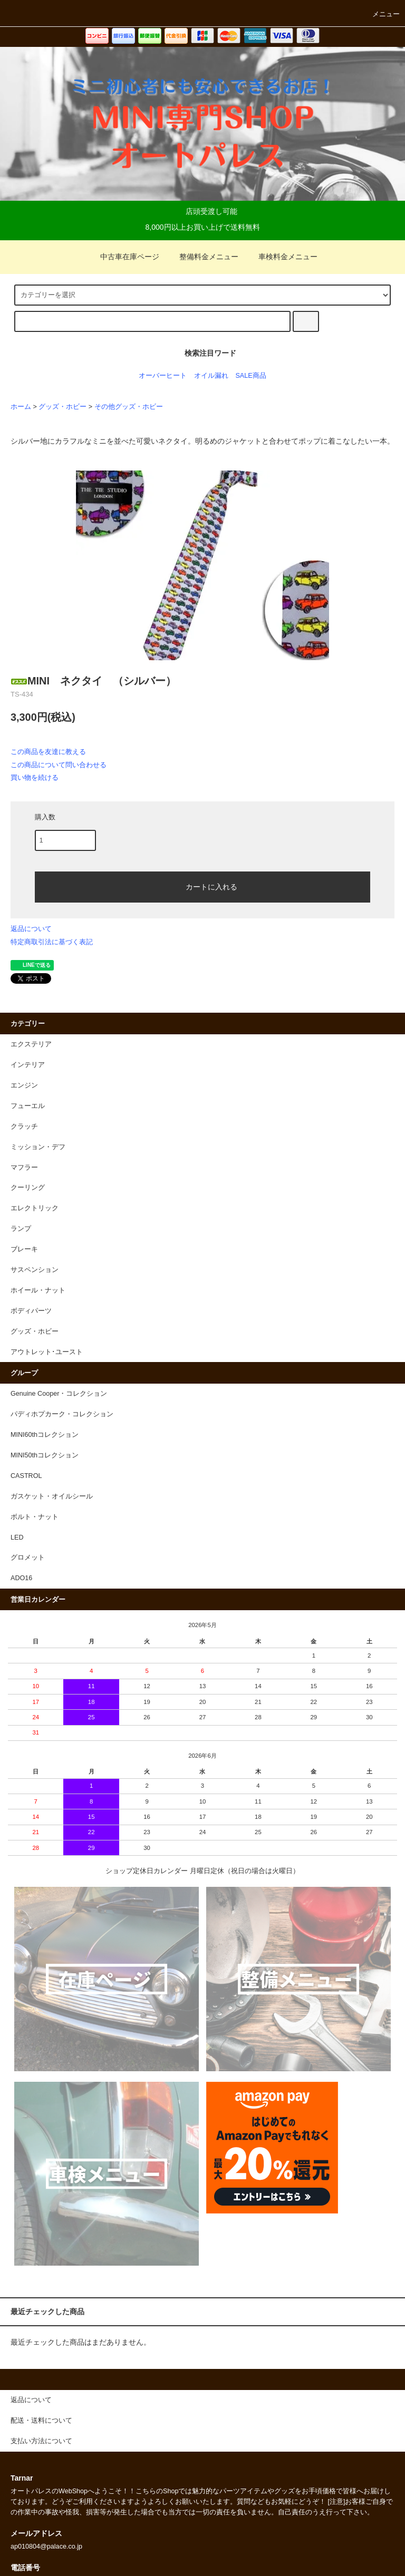 The width and height of the screenshot is (405, 2576). Describe the element at coordinates (163, 375) in the screenshot. I see `オーバーヒート` at that location.